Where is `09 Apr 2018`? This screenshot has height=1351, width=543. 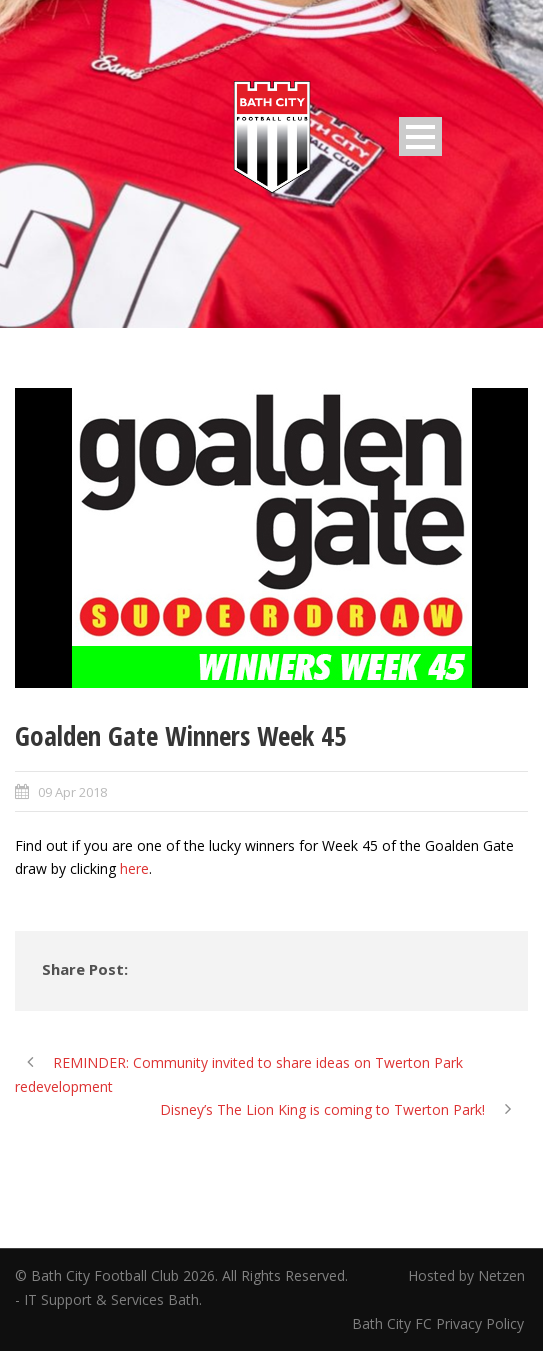 09 Apr 2018 is located at coordinates (72, 792).